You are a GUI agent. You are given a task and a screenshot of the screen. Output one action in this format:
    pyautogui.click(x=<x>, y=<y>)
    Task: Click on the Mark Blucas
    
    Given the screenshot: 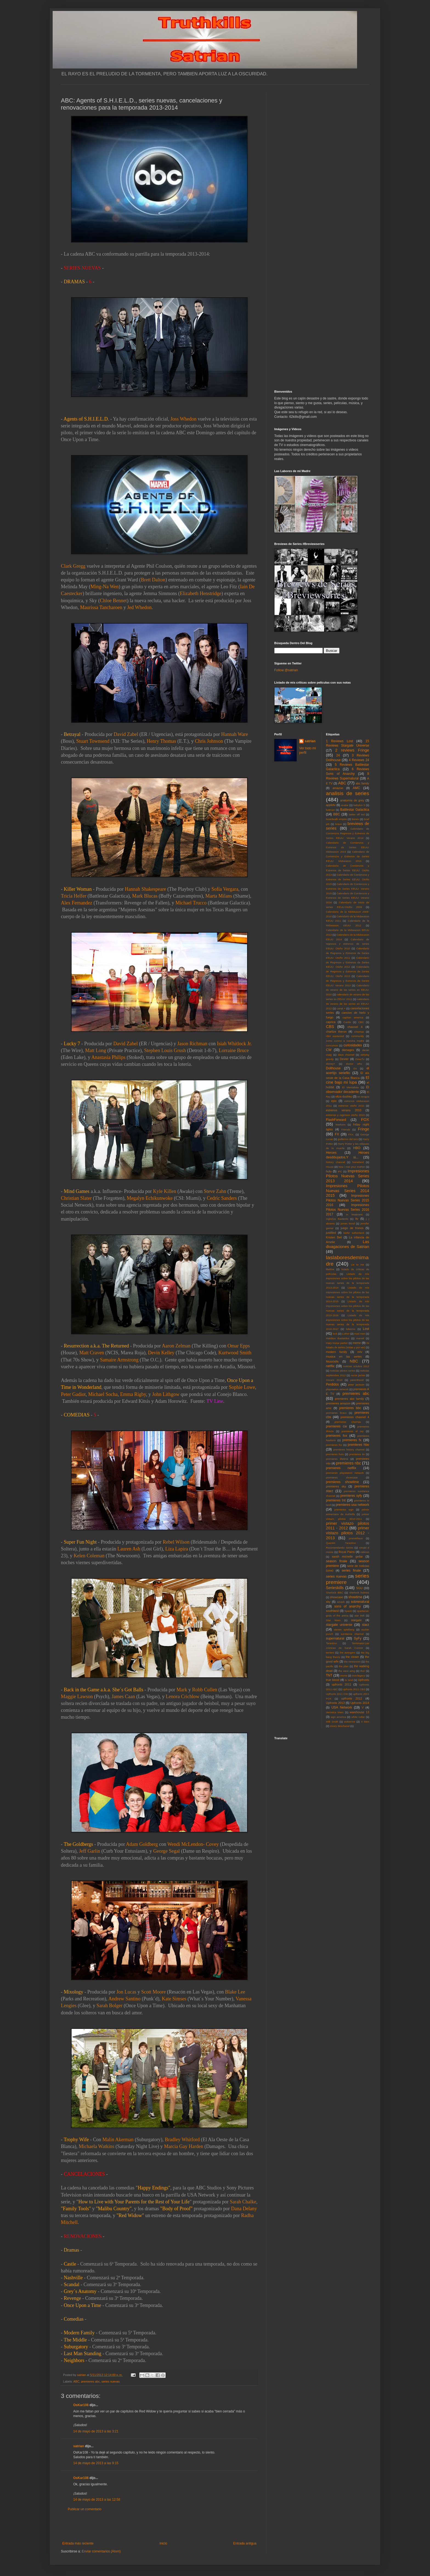 What is the action you would take?
    pyautogui.click(x=144, y=896)
    